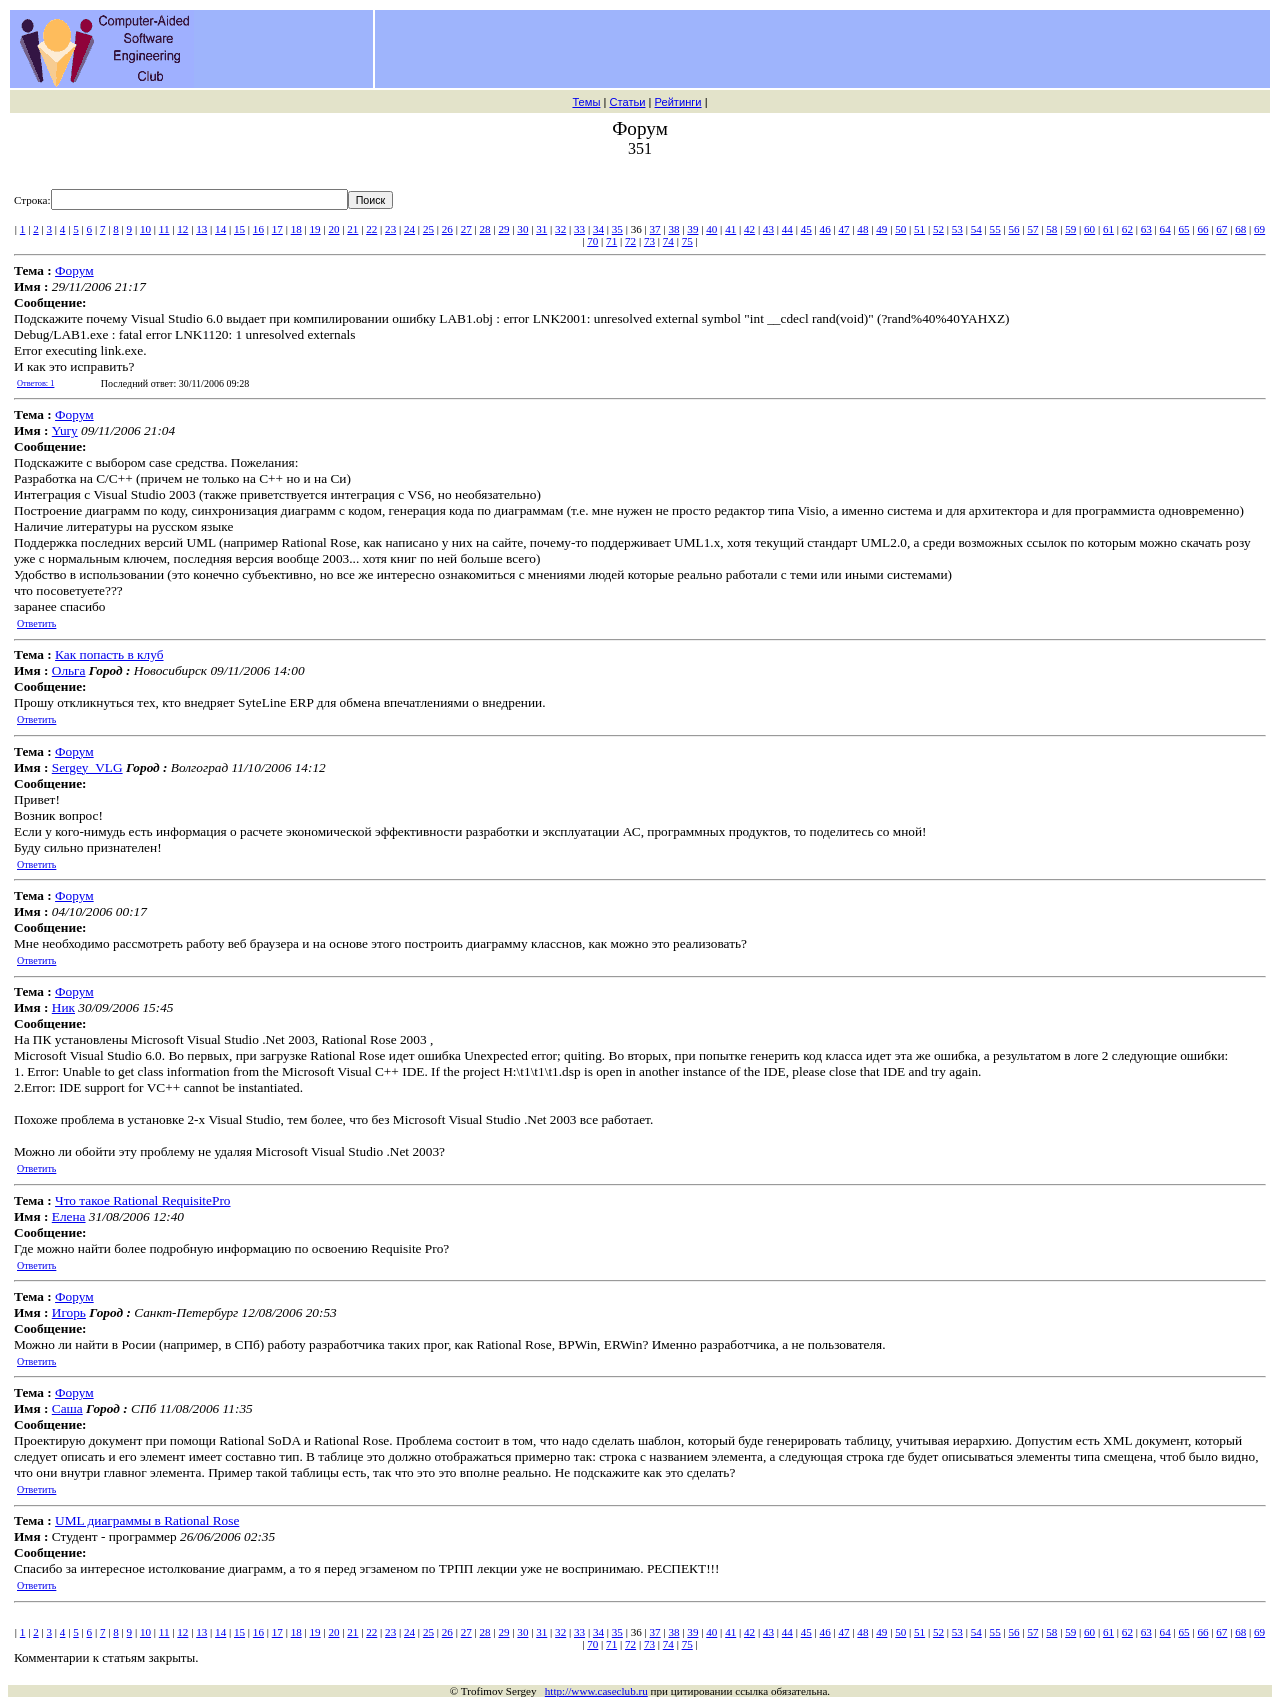 The width and height of the screenshot is (1280, 1705). Describe the element at coordinates (63, 1007) in the screenshot. I see `Ник` at that location.